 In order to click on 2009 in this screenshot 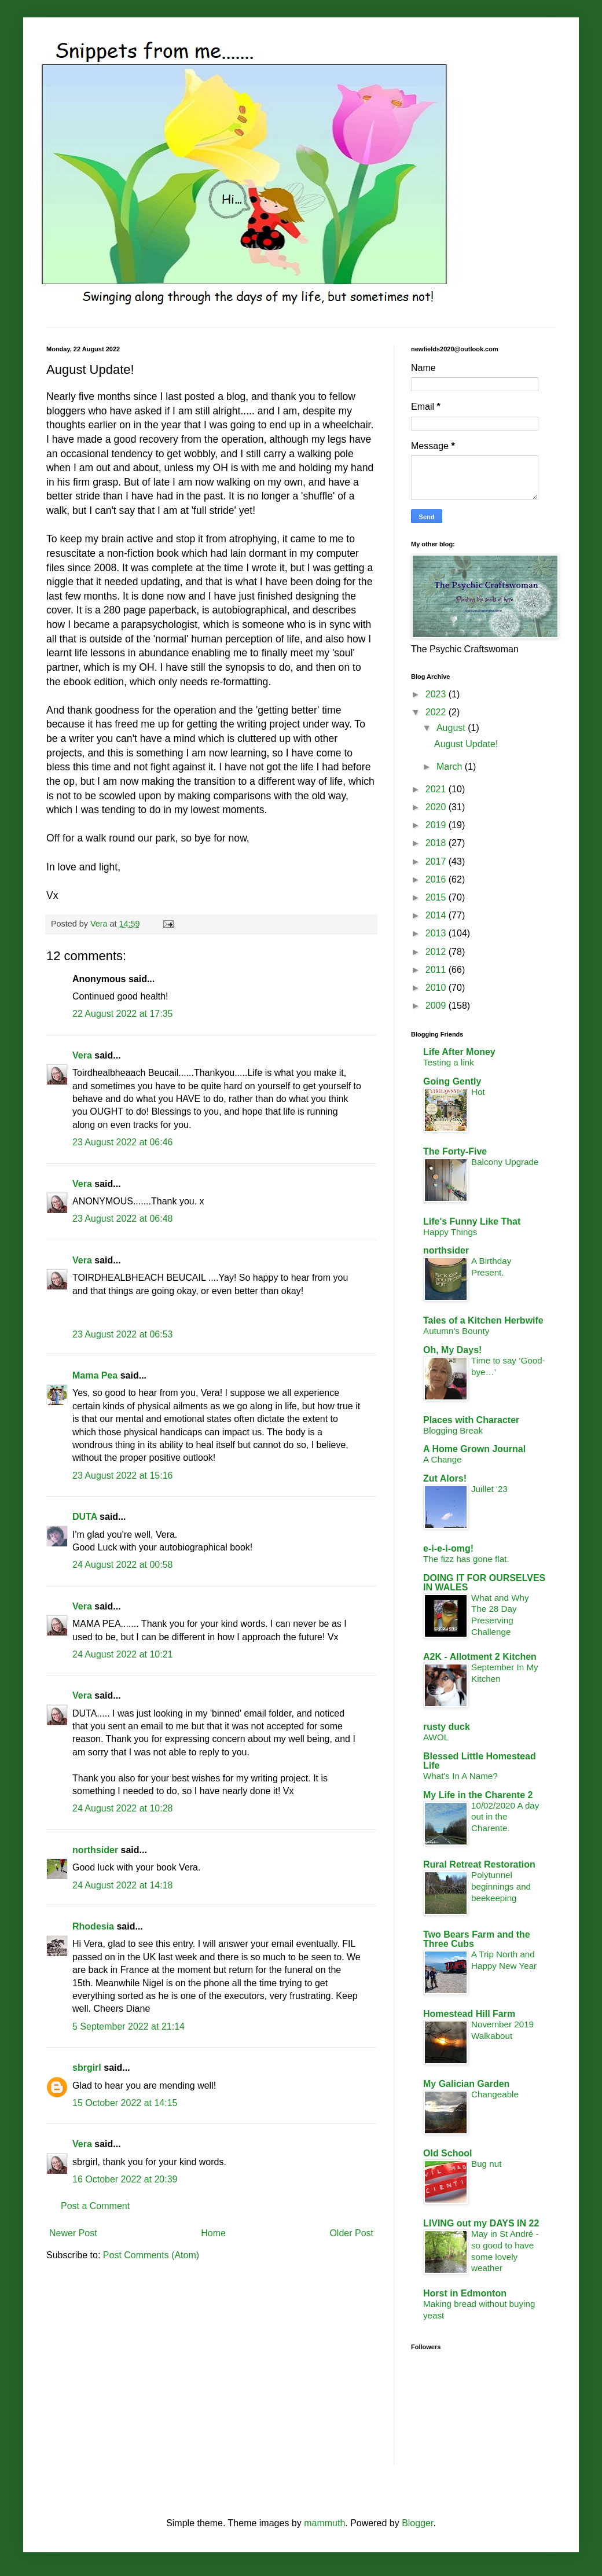, I will do `click(437, 1005)`.